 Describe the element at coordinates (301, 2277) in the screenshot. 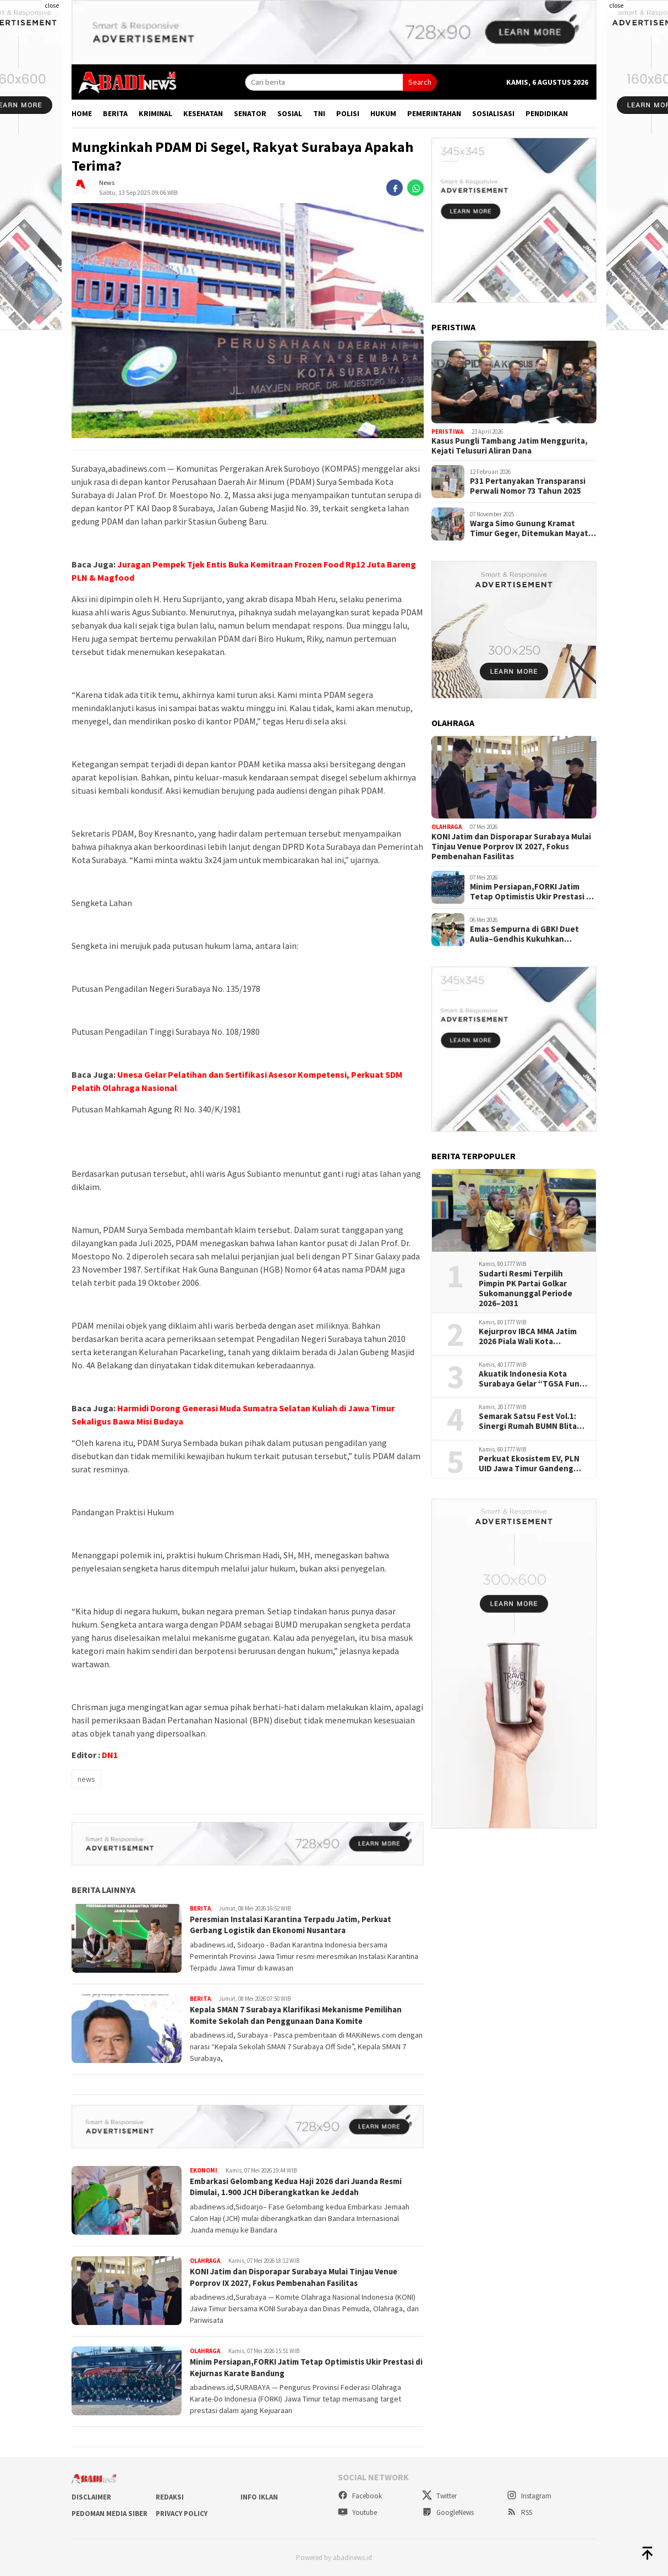

I see `KONI Jatim dan Disporapar Surabaya Mulai Tinjau Venue Porprov IX 2027, Fokus Pembenahan Fasilitas` at that location.